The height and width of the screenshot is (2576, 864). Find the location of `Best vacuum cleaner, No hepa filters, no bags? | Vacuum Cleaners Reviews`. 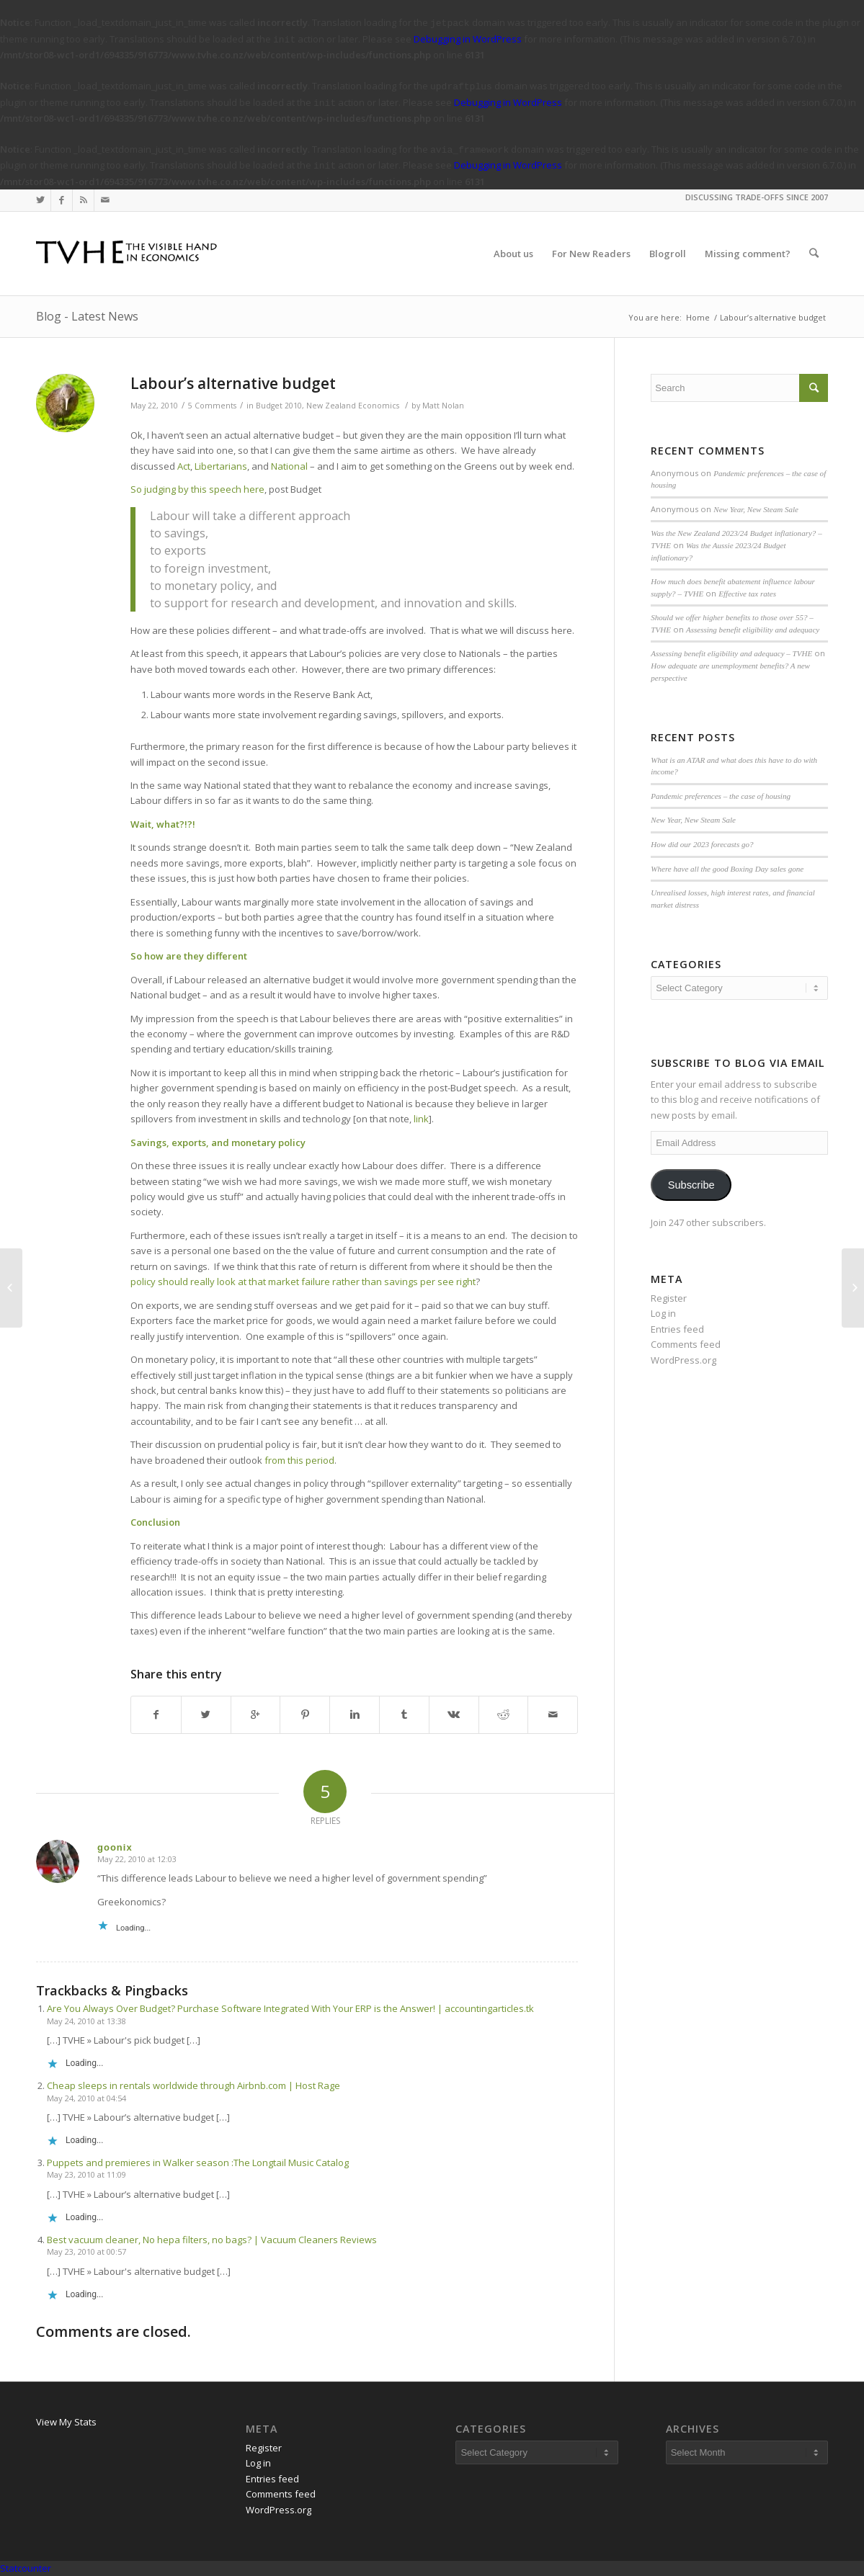

Best vacuum cleaner, No hepa filters, no bags? | Vacuum Cleaners Reviews is located at coordinates (212, 2239).